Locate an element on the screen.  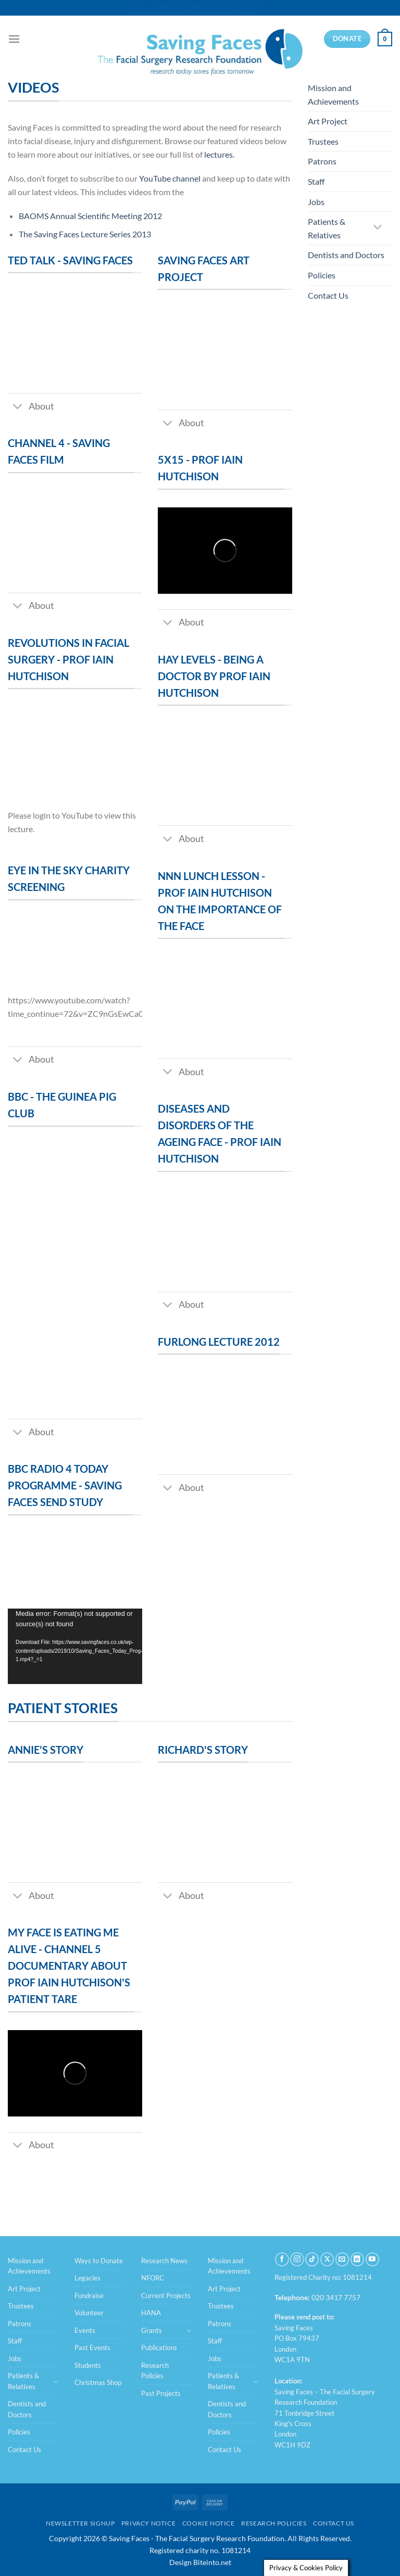
[Follow on LinkedIn] is located at coordinates (357, 2259).